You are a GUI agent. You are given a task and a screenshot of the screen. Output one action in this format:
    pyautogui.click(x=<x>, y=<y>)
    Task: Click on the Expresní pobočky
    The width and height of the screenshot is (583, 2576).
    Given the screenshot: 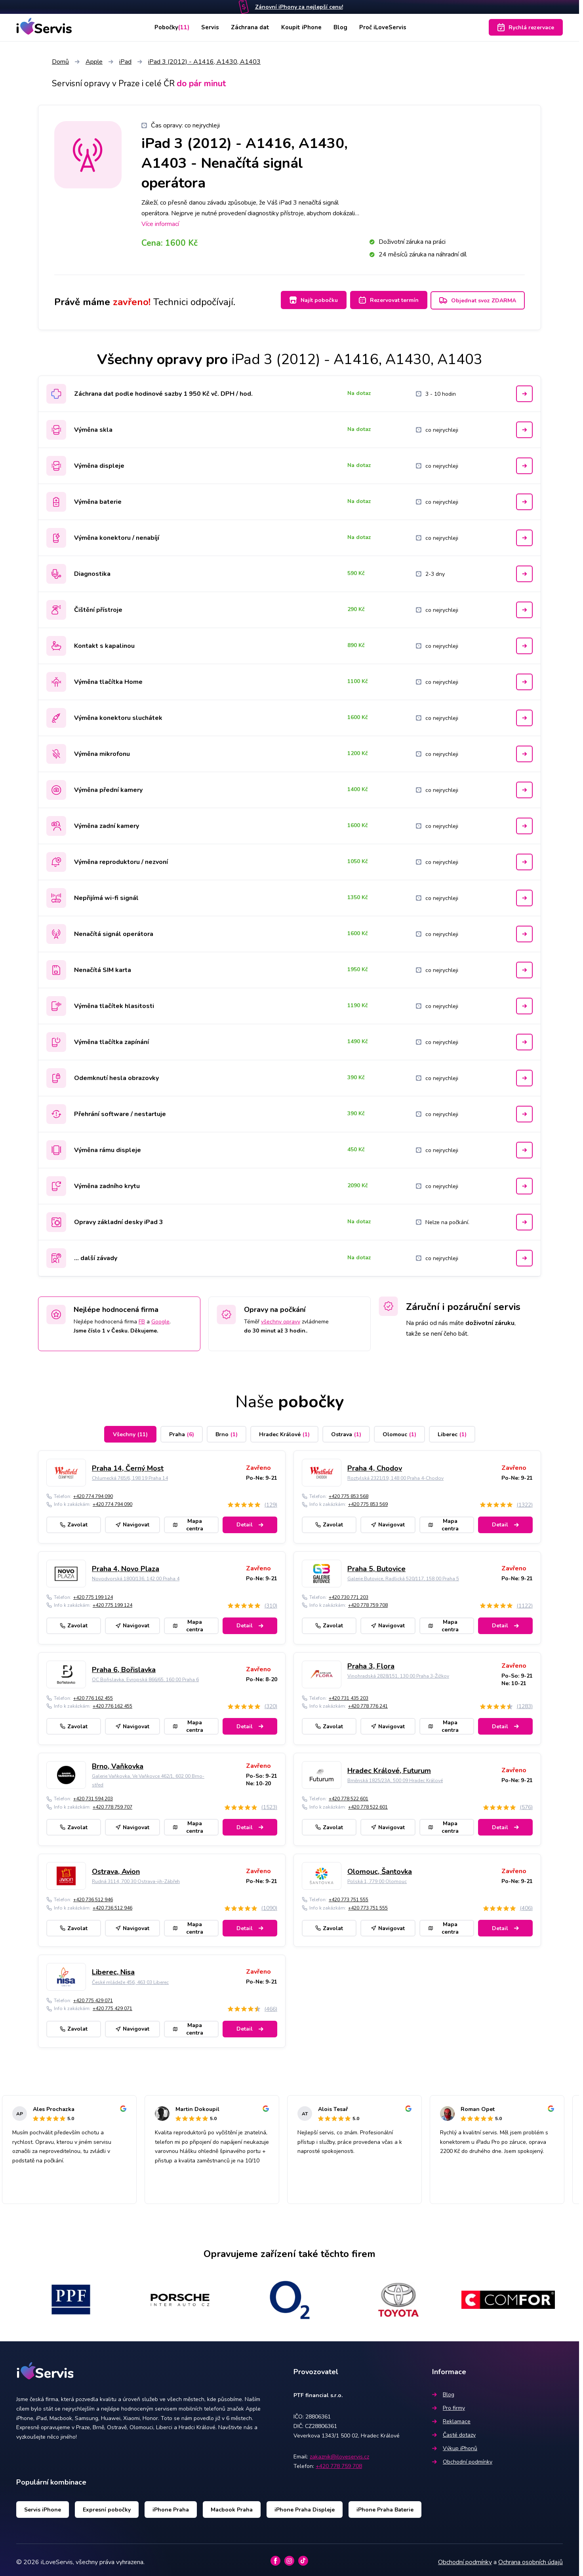 What is the action you would take?
    pyautogui.click(x=107, y=2505)
    